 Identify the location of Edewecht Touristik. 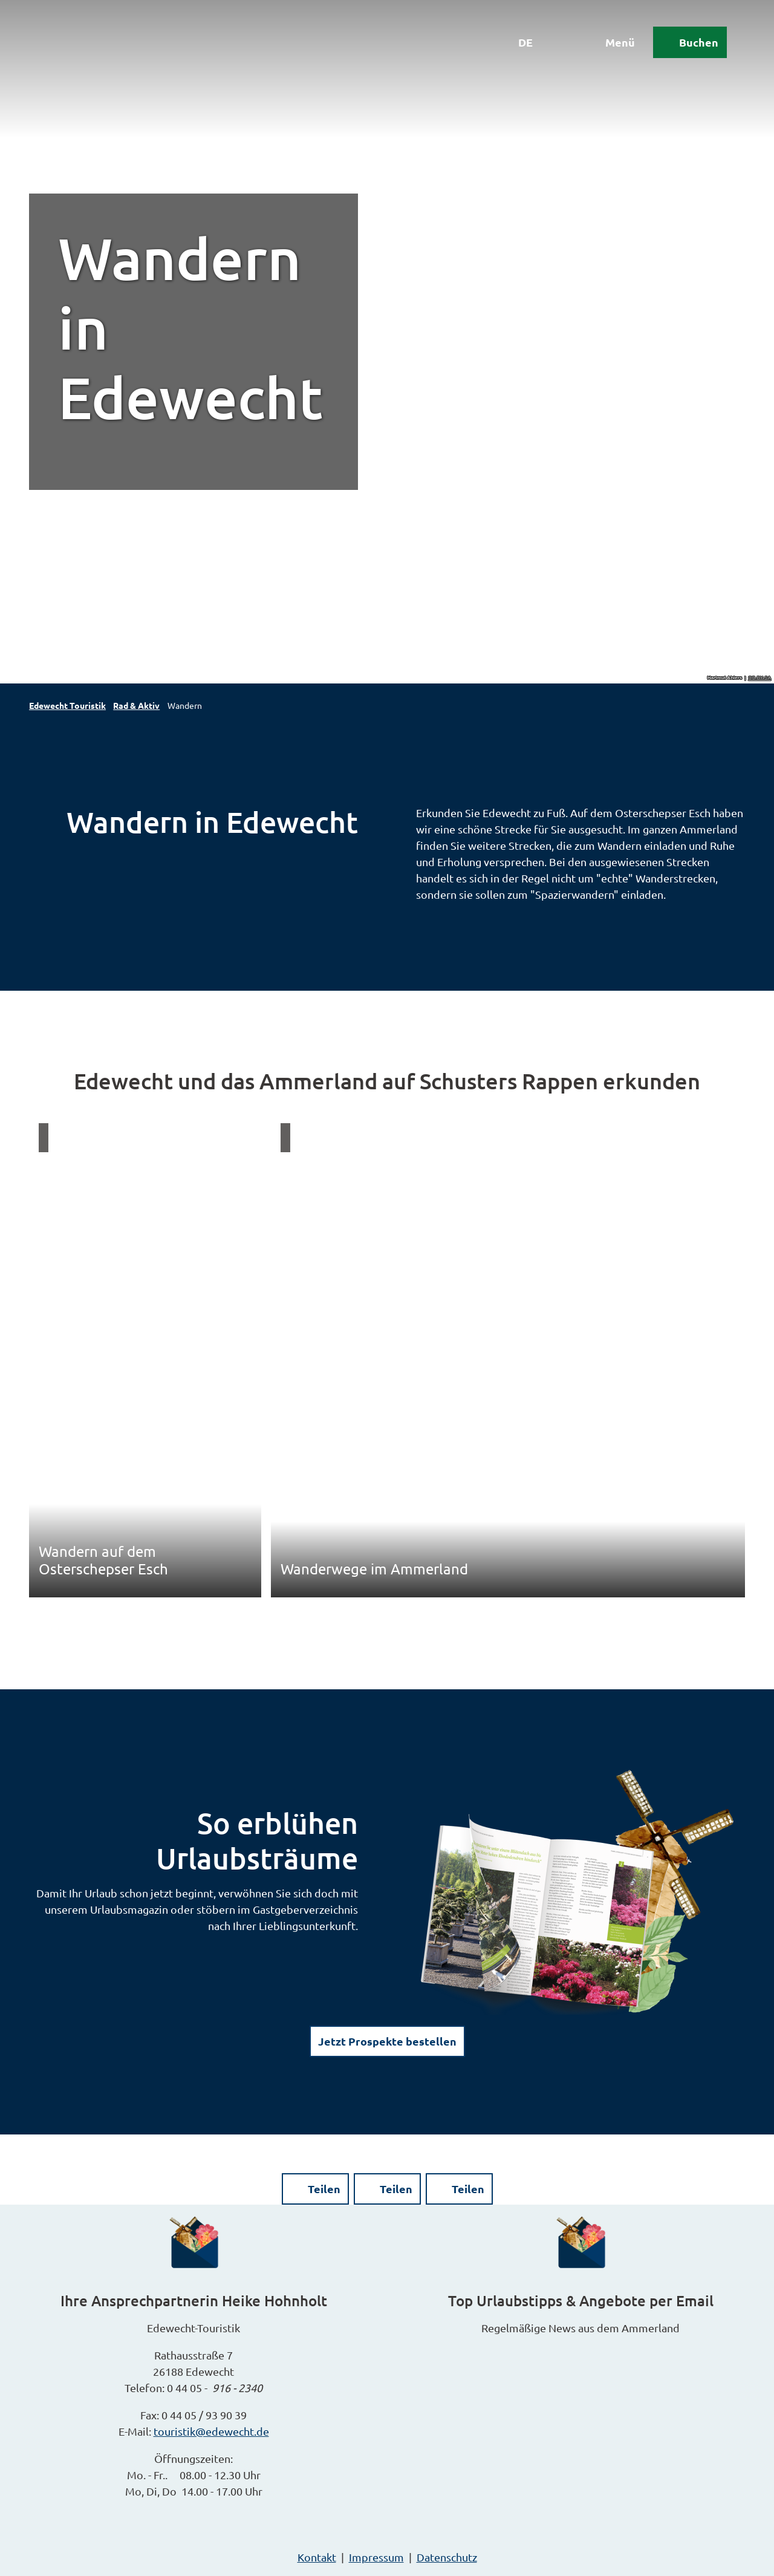
(67, 705).